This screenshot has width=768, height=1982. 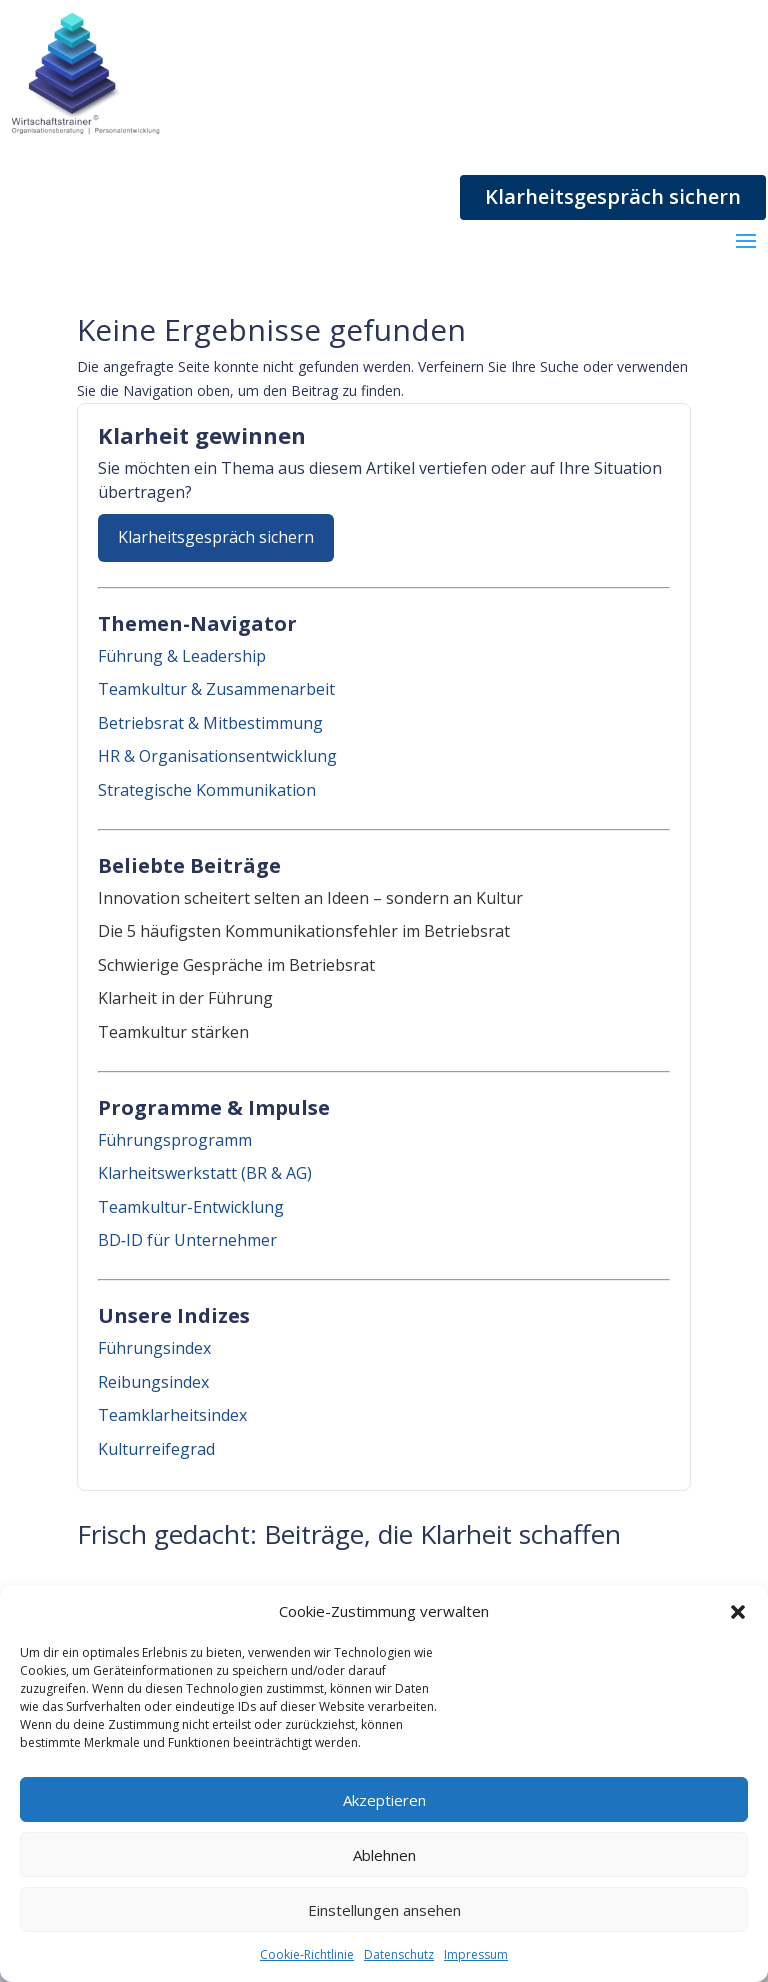 What do you see at coordinates (304, 931) in the screenshot?
I see `Die 5 häufigsten Kommunikationsfehler im Betriebsrat` at bounding box center [304, 931].